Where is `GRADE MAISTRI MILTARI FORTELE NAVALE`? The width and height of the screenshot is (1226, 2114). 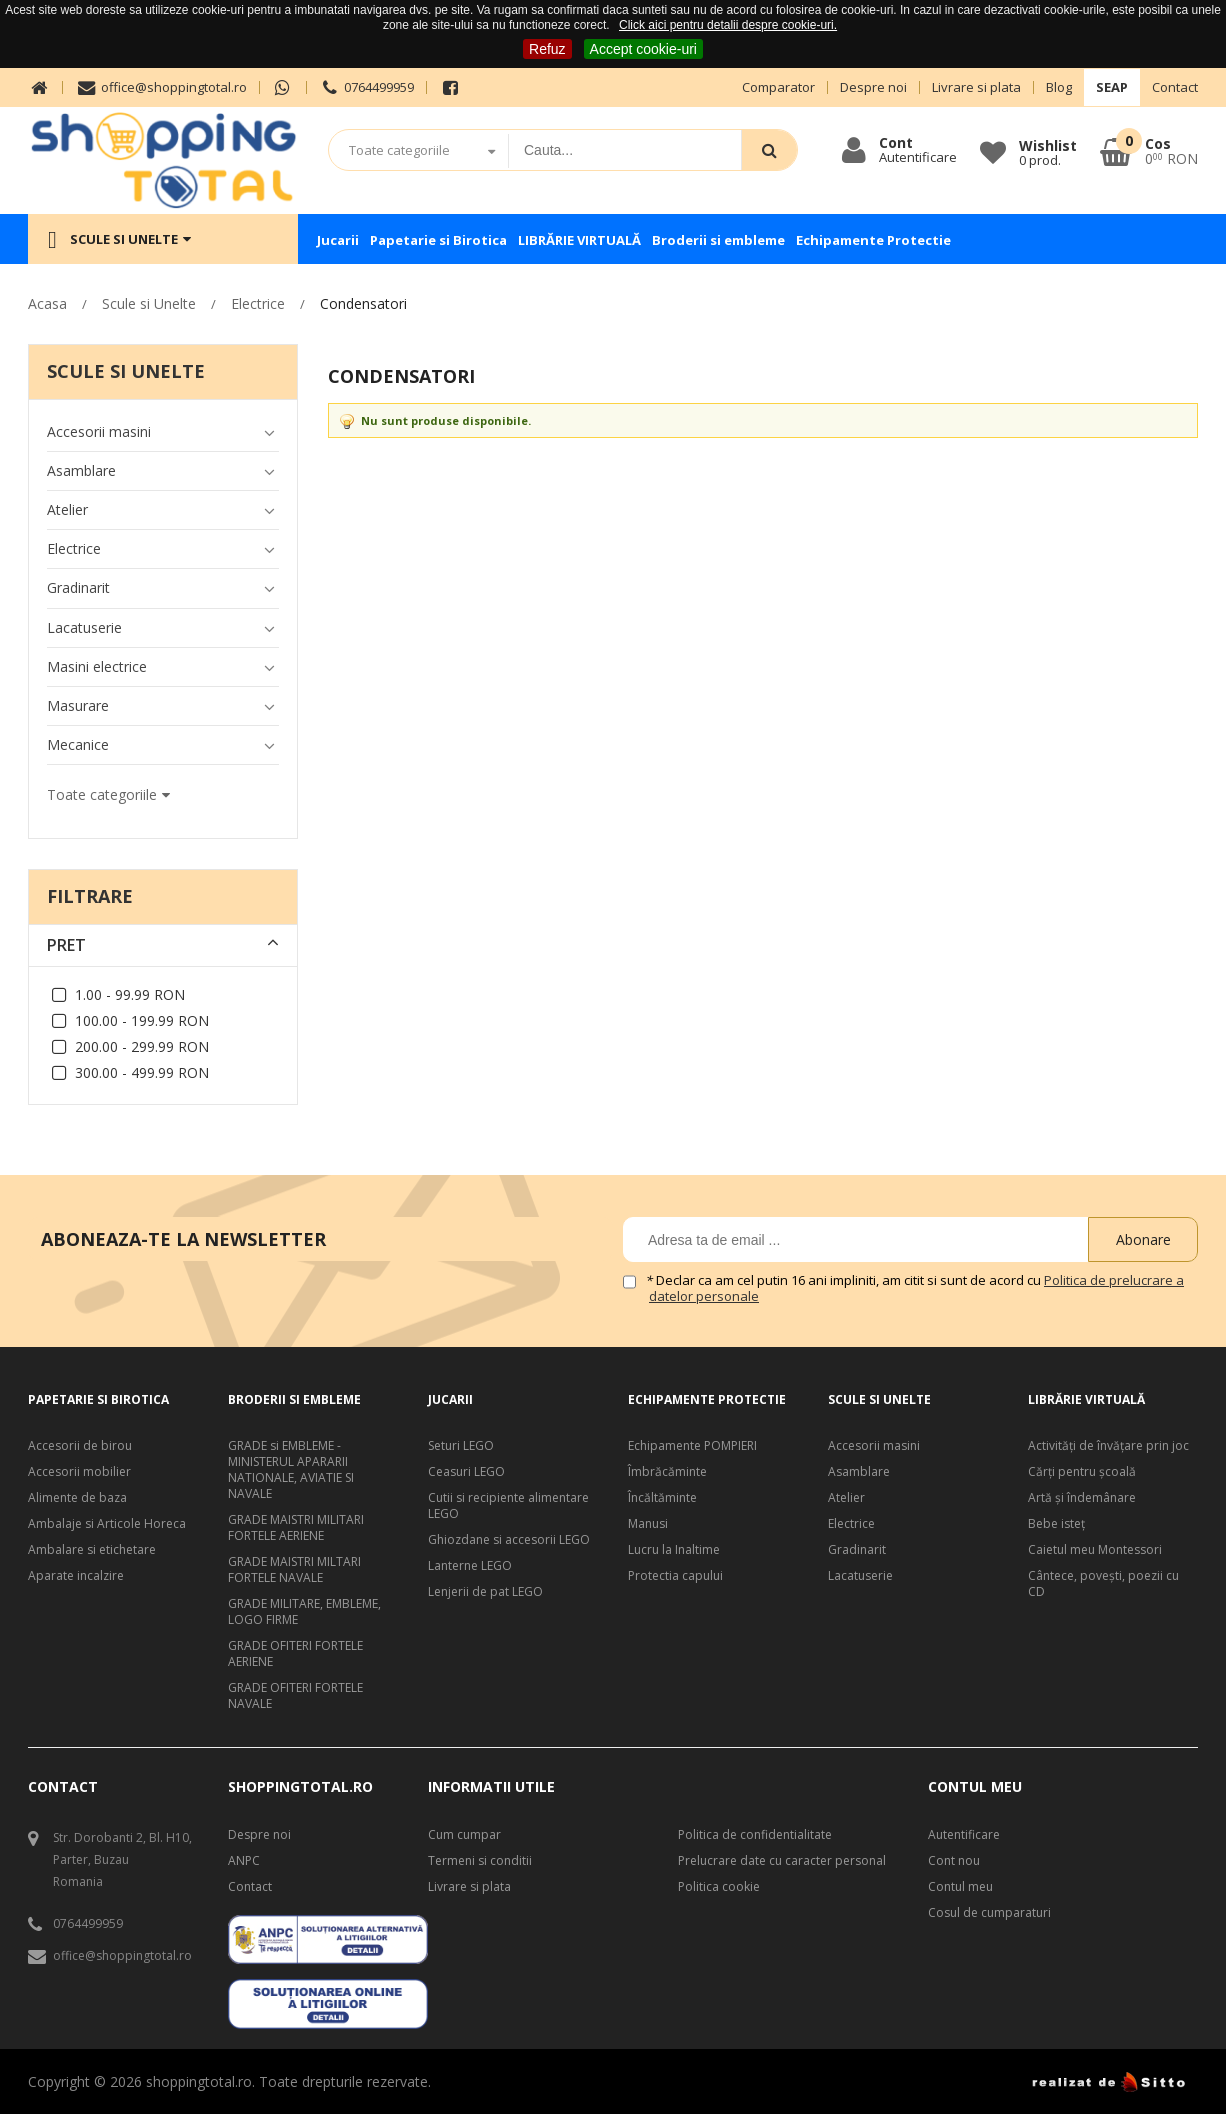 GRADE MAISTRI MILTARI FORTELE NAVALE is located at coordinates (294, 1570).